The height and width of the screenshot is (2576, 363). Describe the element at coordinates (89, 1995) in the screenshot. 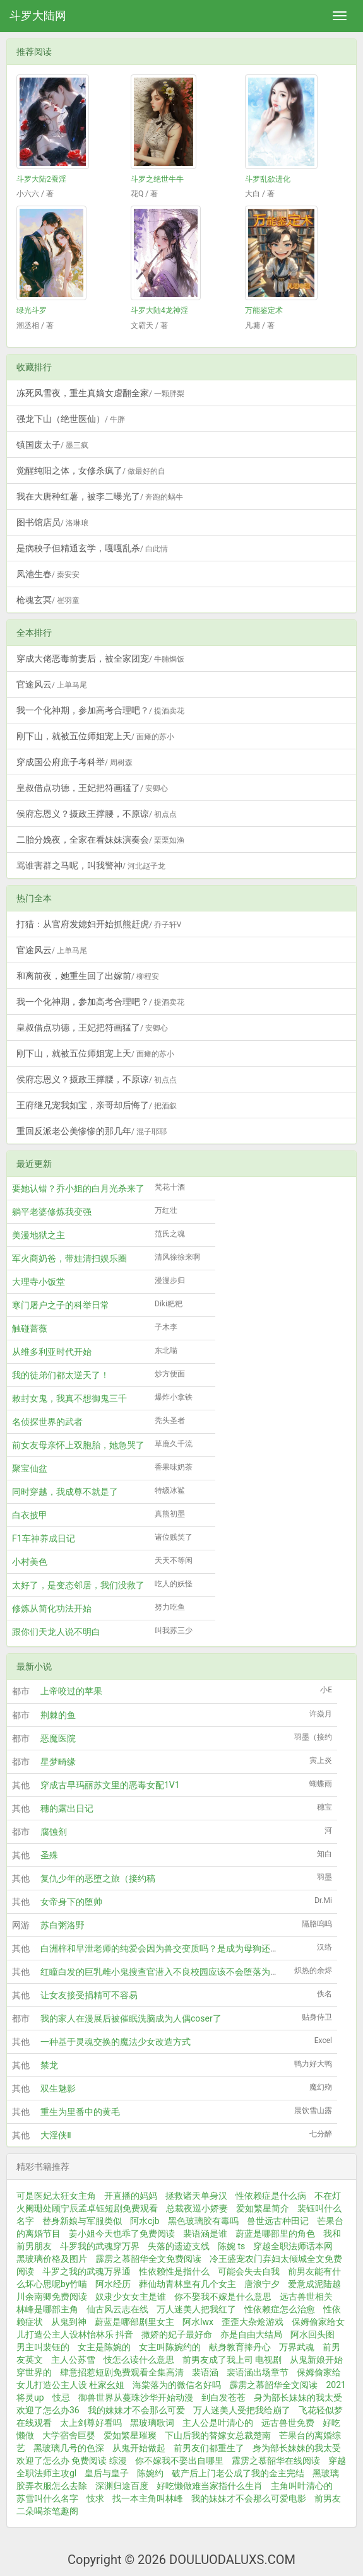

I see `让女友接受捐精可不容易` at that location.